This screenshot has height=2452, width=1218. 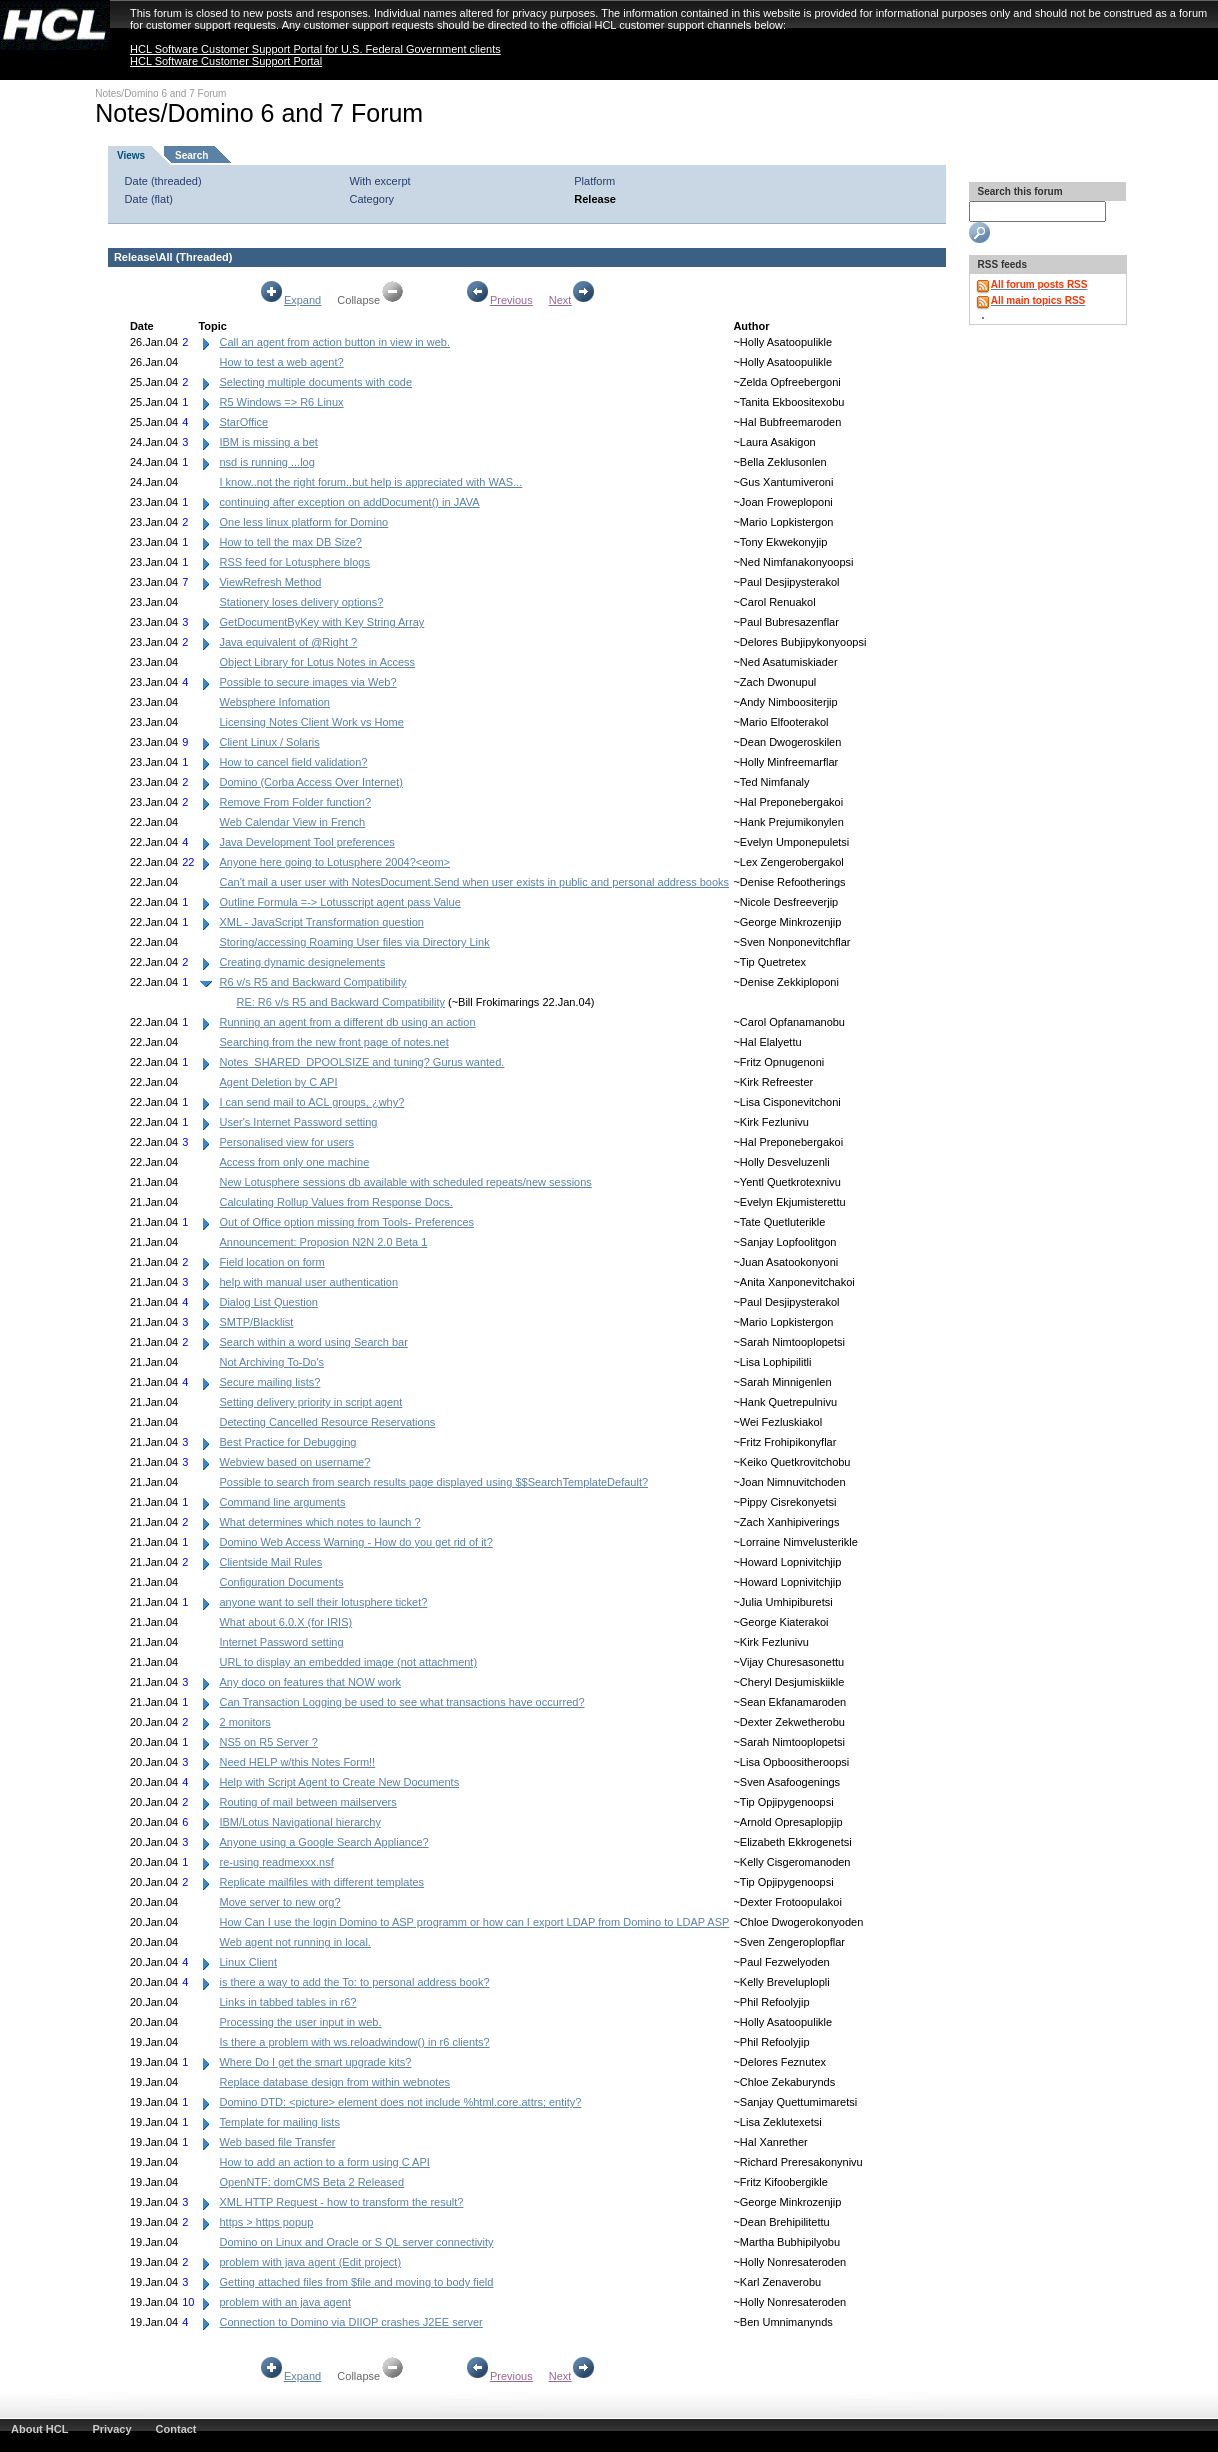 I want to click on Need HELP w/this Notes Form!!, so click(x=297, y=1762).